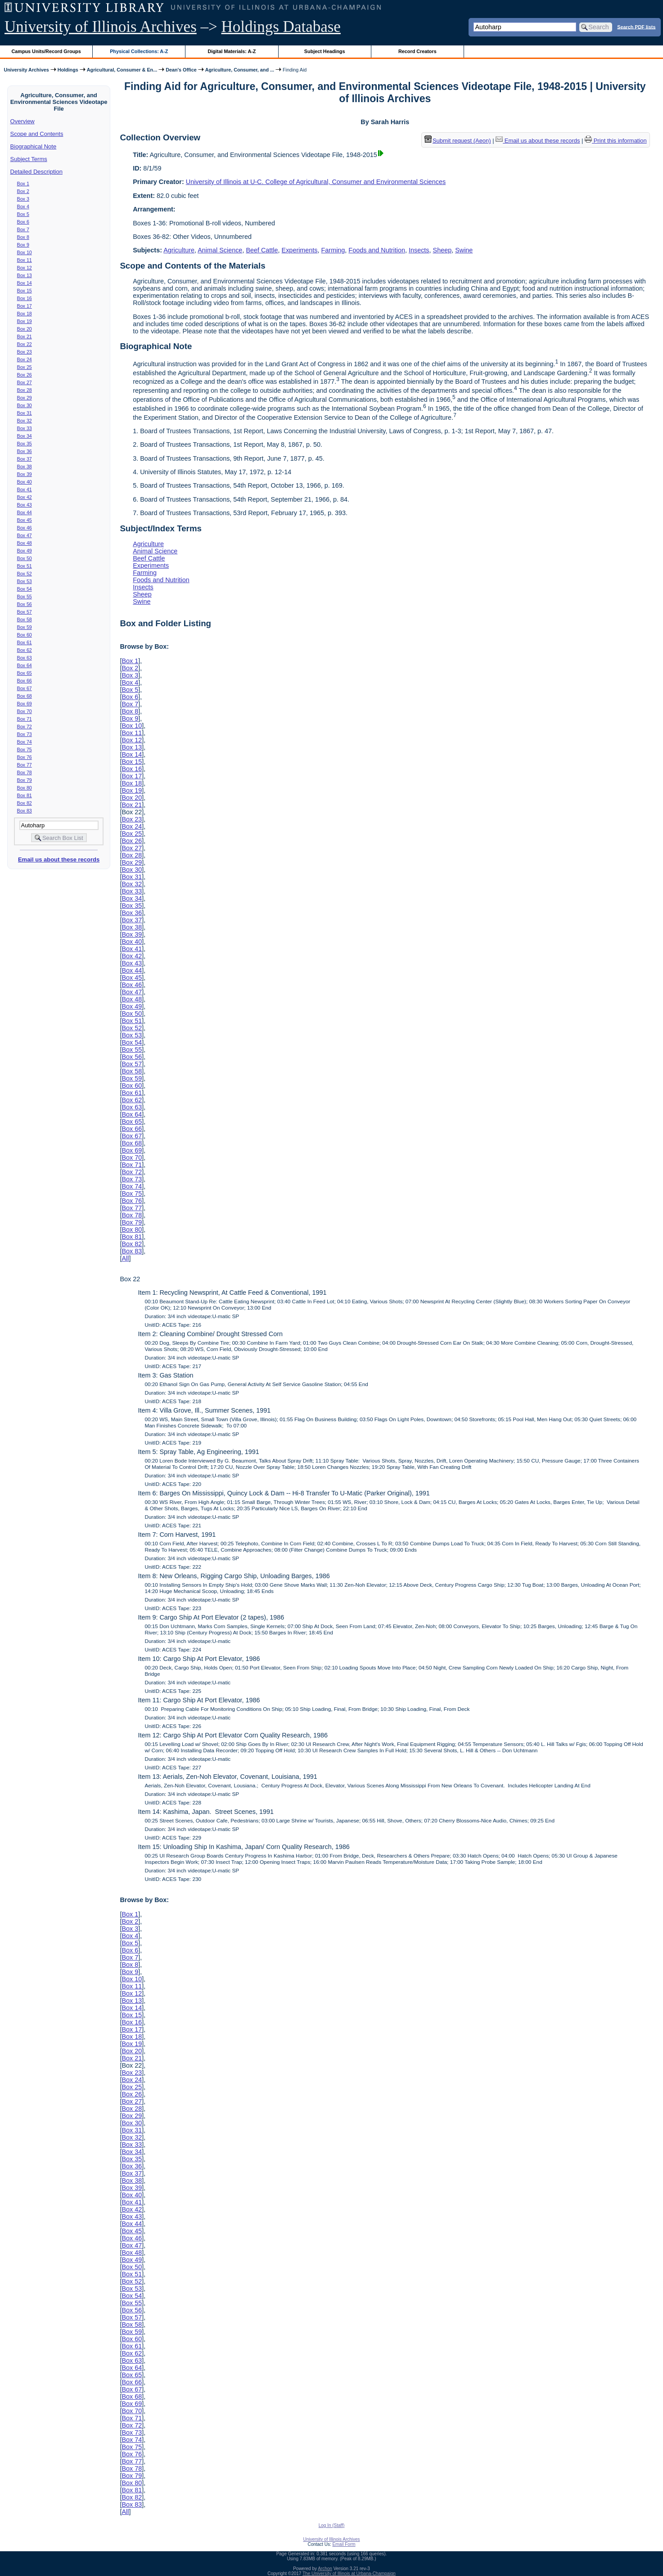 Image resolution: width=663 pixels, height=2576 pixels. I want to click on Submit request (Aeon) [button], so click(457, 140).